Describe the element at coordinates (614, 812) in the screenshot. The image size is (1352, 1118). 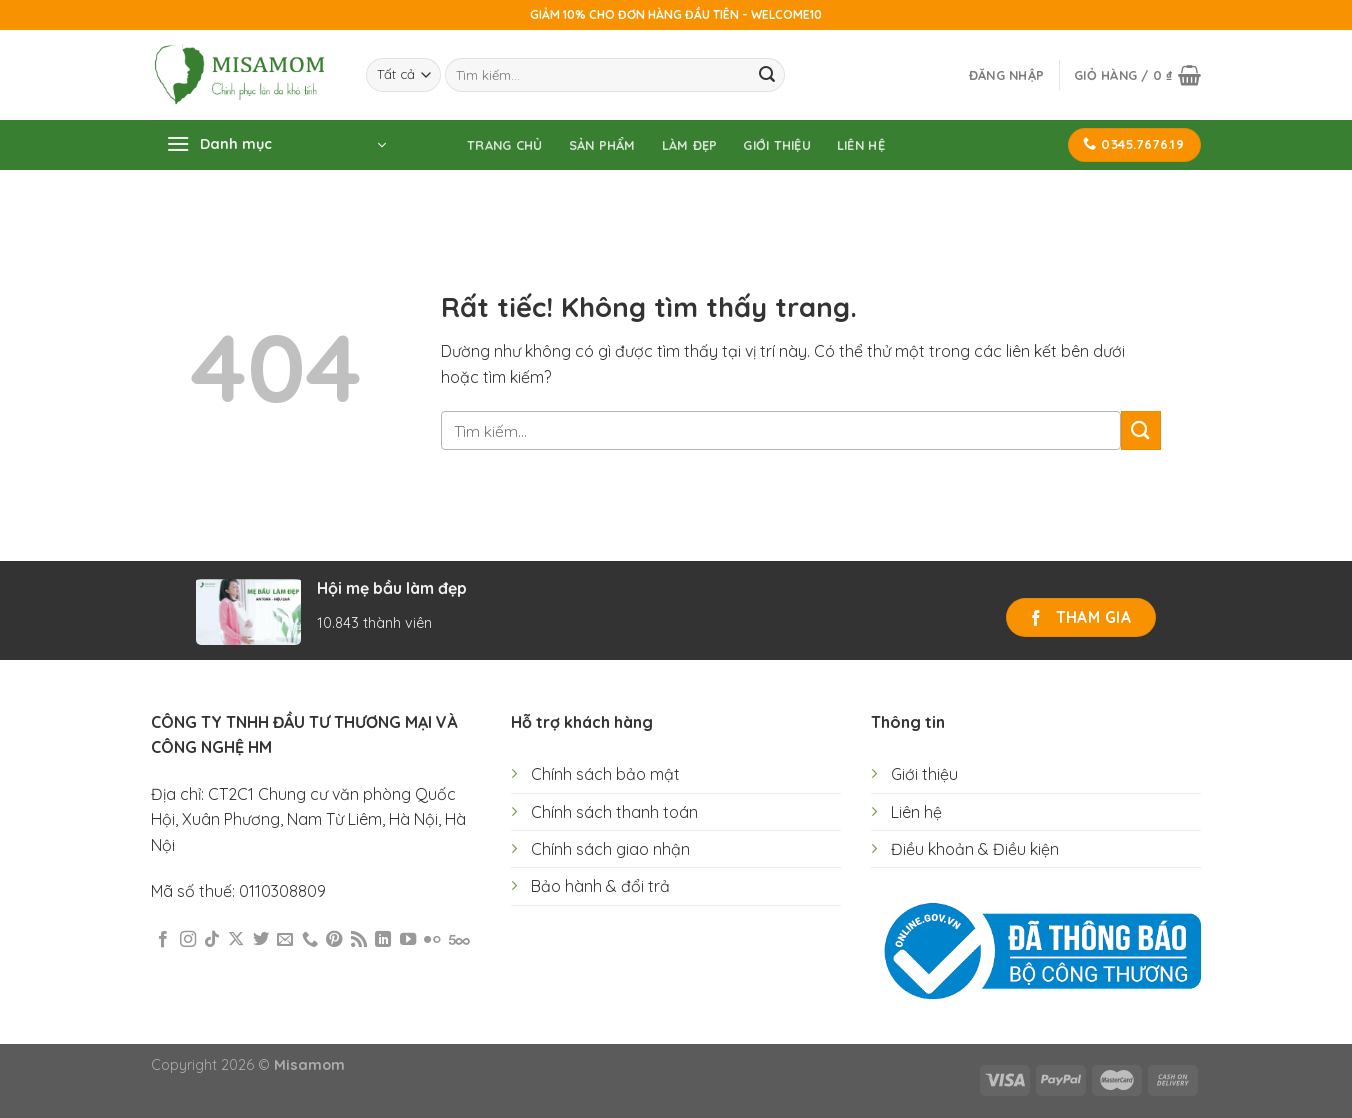
I see `Chính sách thanh toán` at that location.